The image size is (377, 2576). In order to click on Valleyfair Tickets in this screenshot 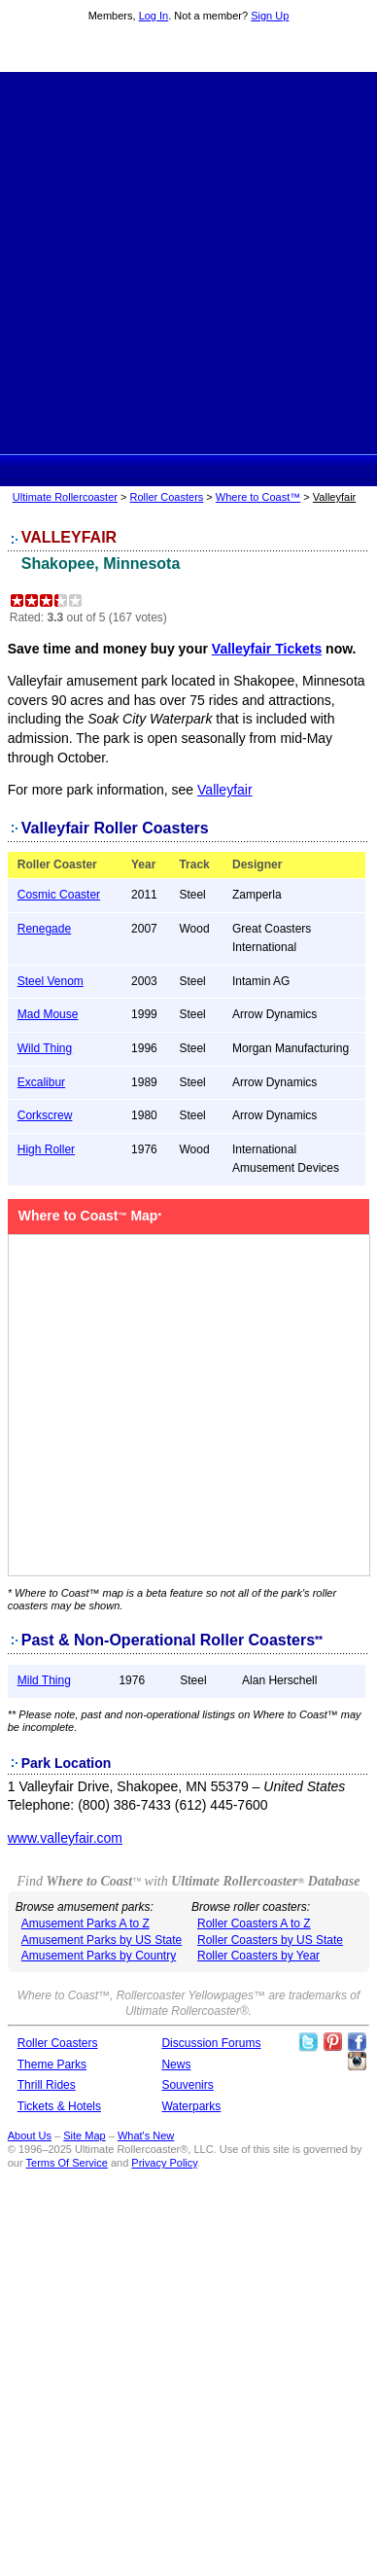, I will do `click(267, 648)`.